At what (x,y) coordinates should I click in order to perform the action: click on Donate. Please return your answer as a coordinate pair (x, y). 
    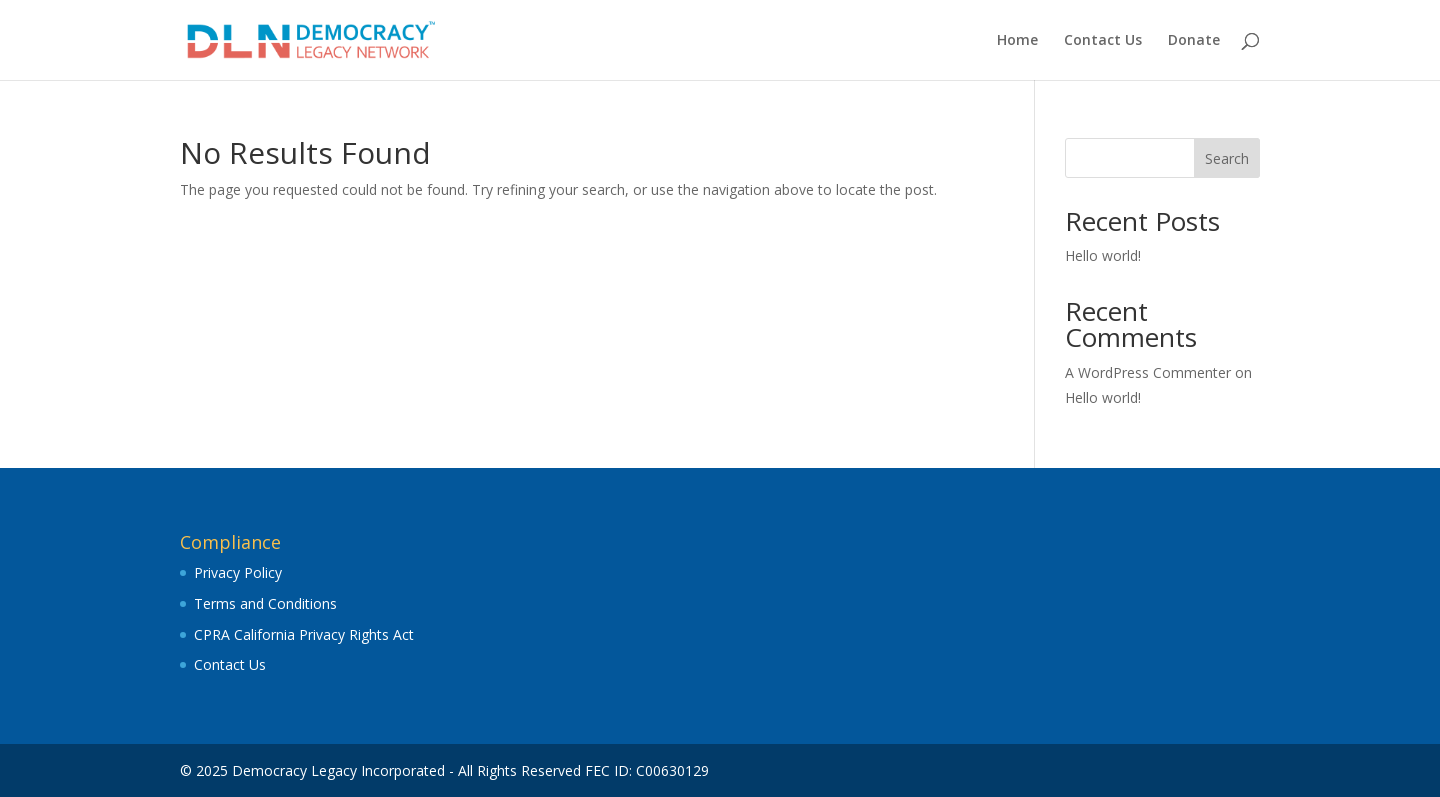
    Looking at the image, I should click on (1194, 41).